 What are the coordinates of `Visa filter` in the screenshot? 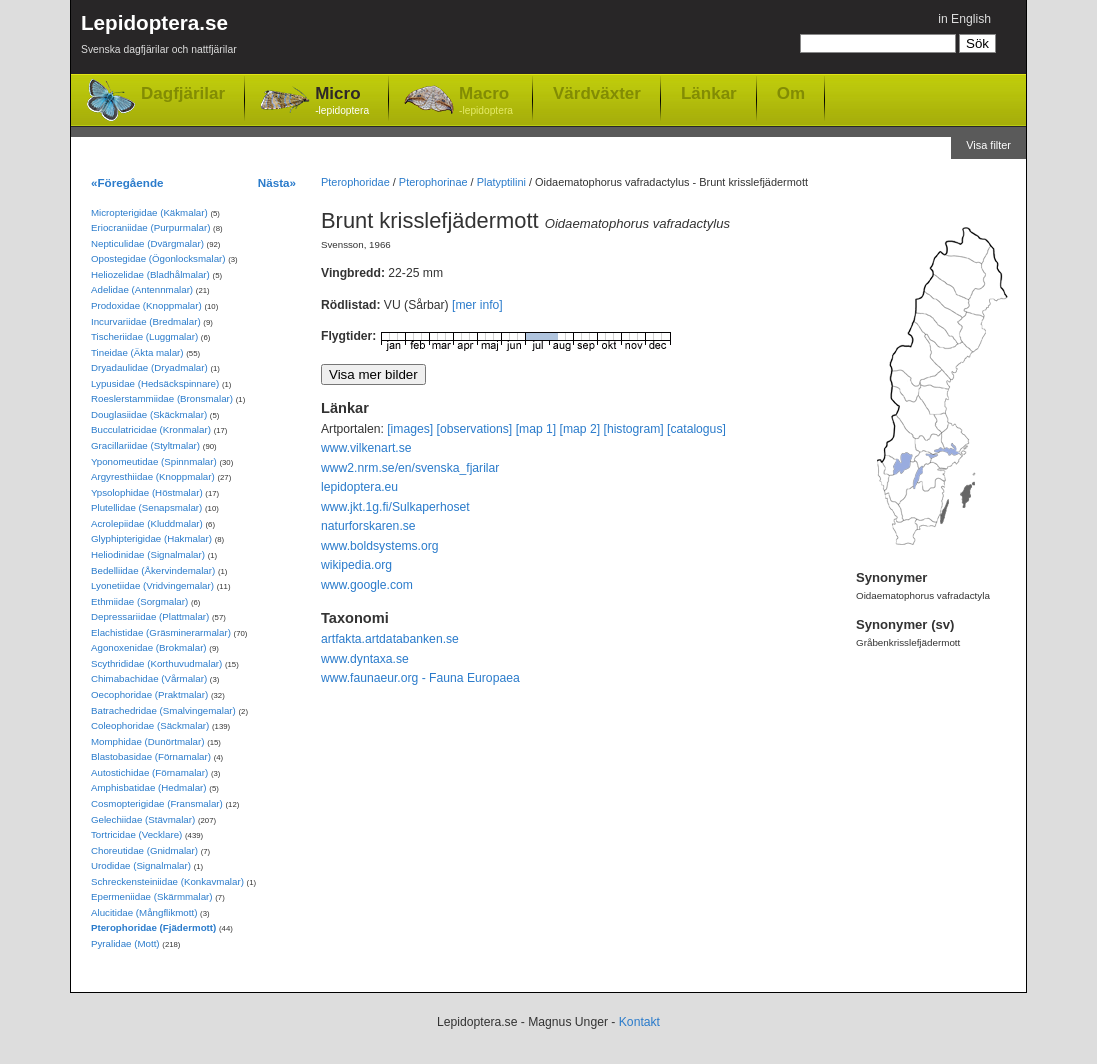 It's located at (988, 145).